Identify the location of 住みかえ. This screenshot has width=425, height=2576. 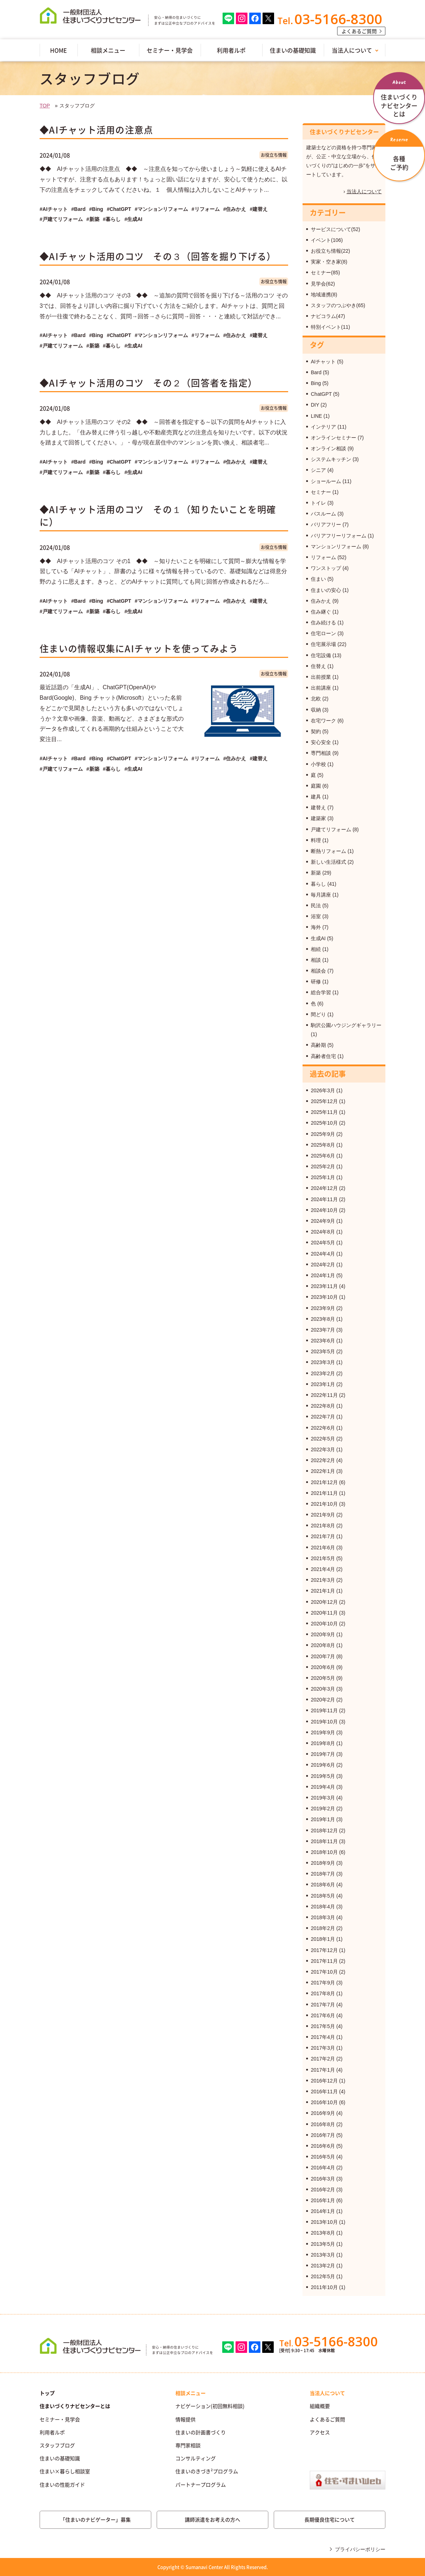
(321, 601).